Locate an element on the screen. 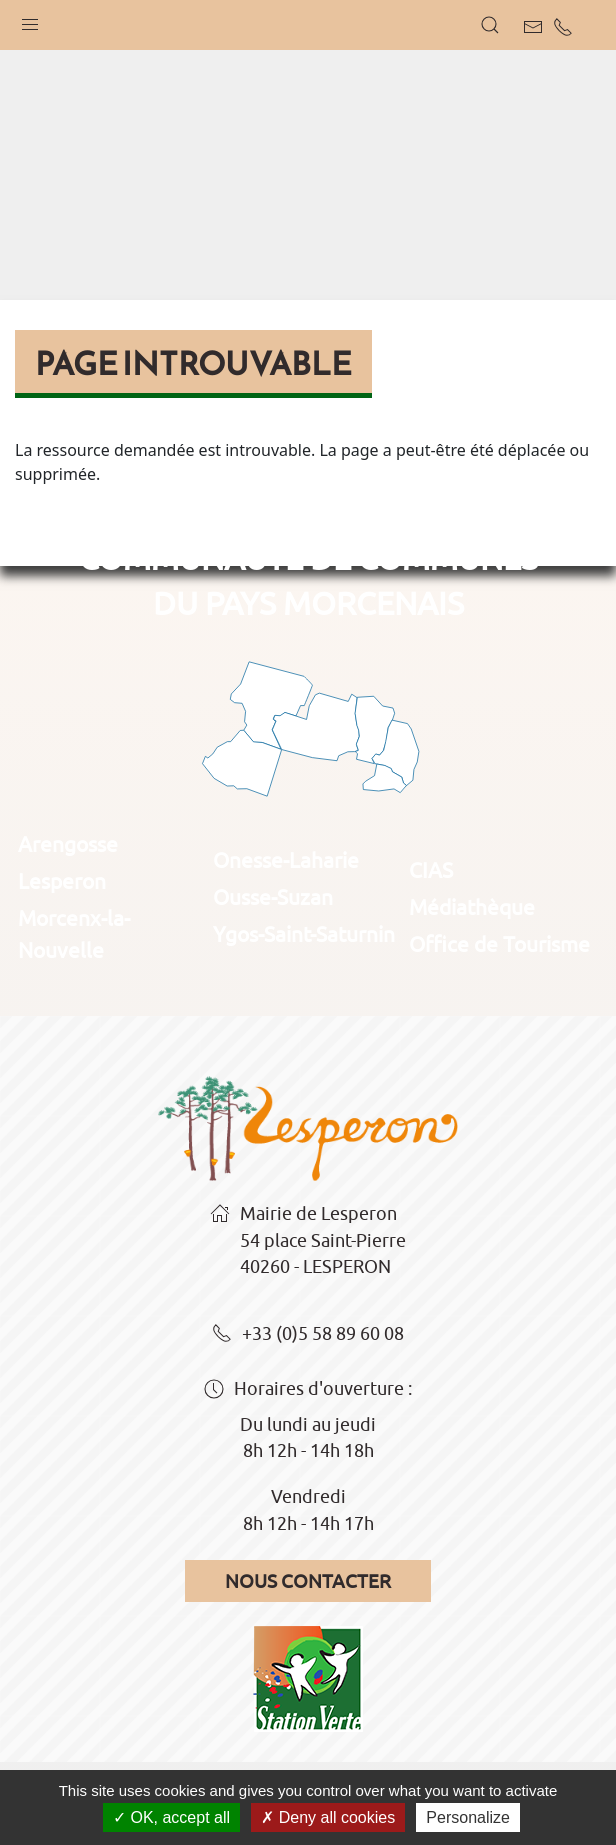 This screenshot has height=1845, width=616. Ousse-Suzan is located at coordinates (273, 897).